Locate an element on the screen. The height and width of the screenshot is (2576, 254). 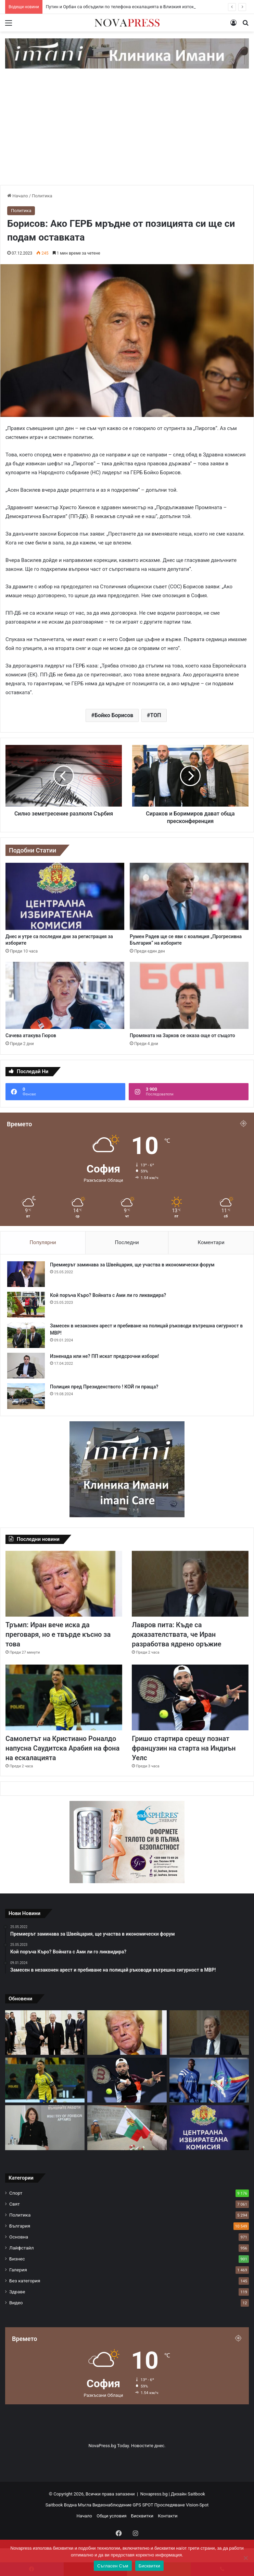
Спорт is located at coordinates (15, 2193).